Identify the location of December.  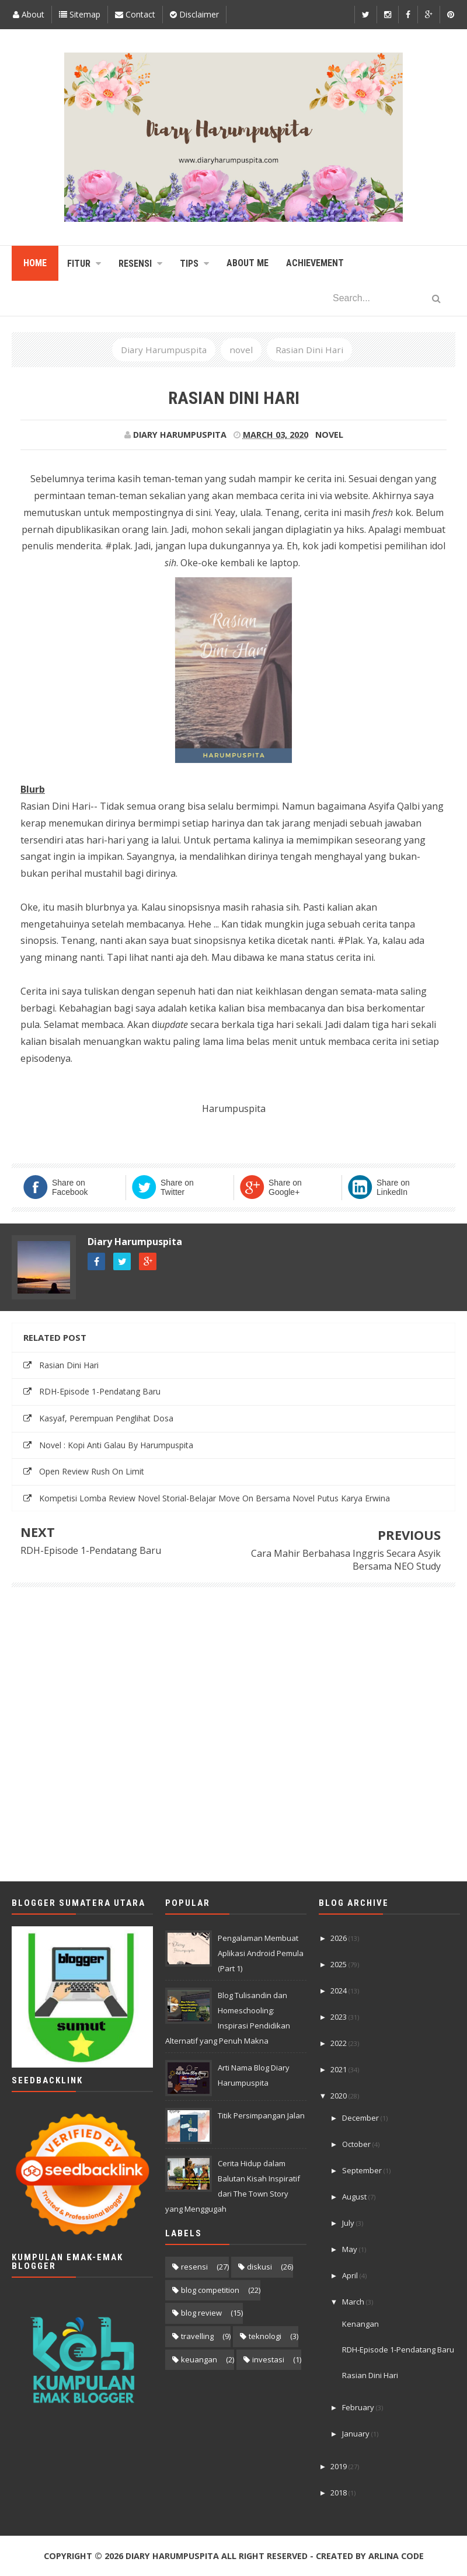
(361, 2118).